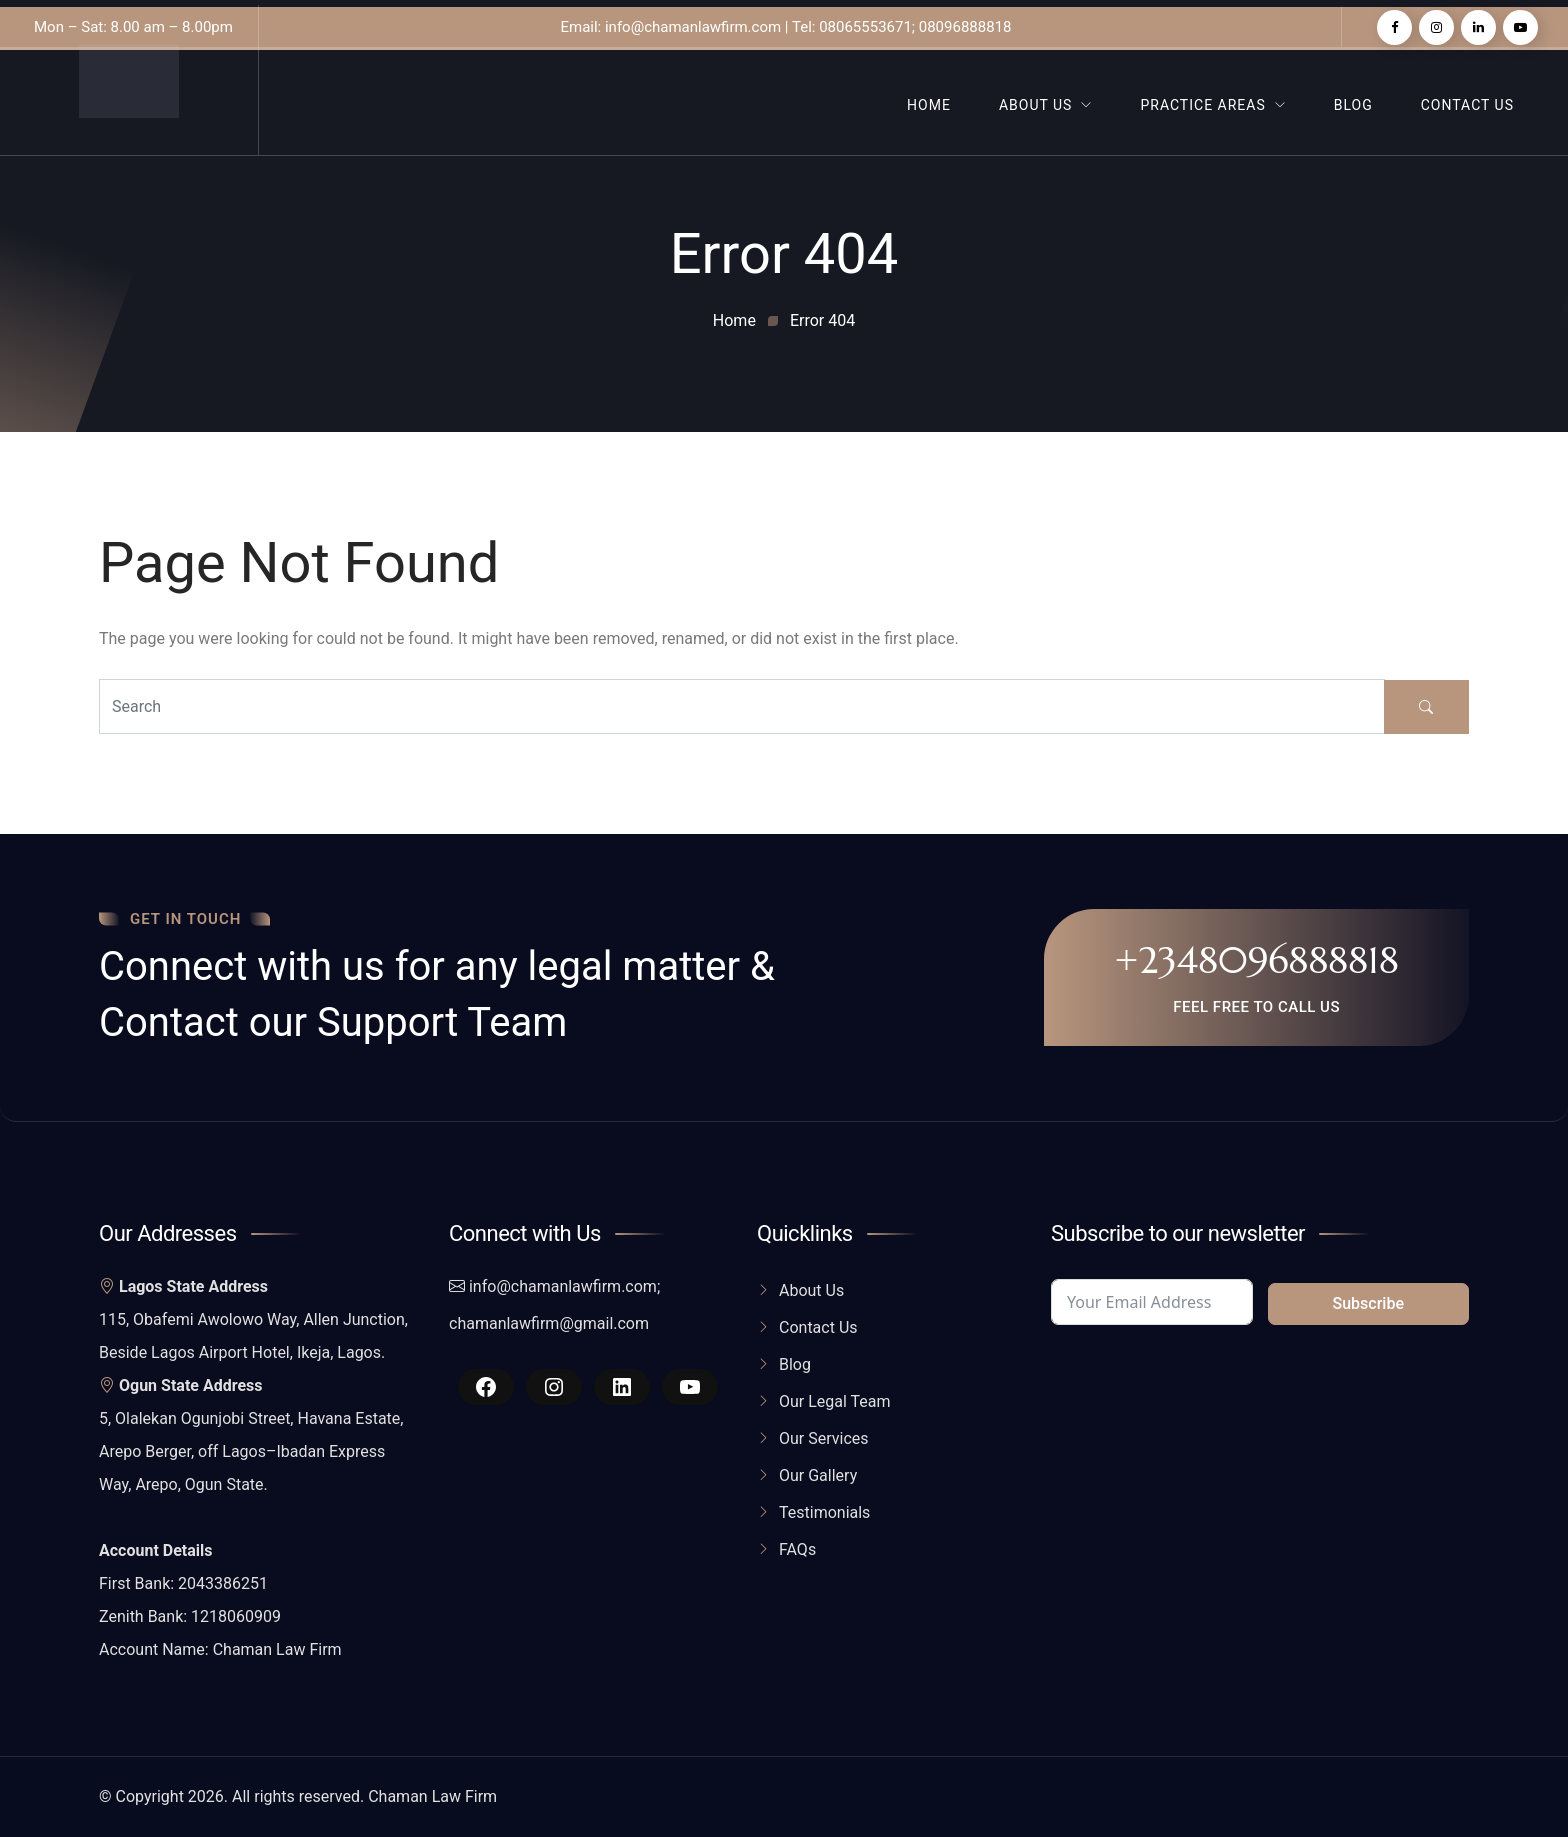  I want to click on Subscribe, so click(1368, 1303).